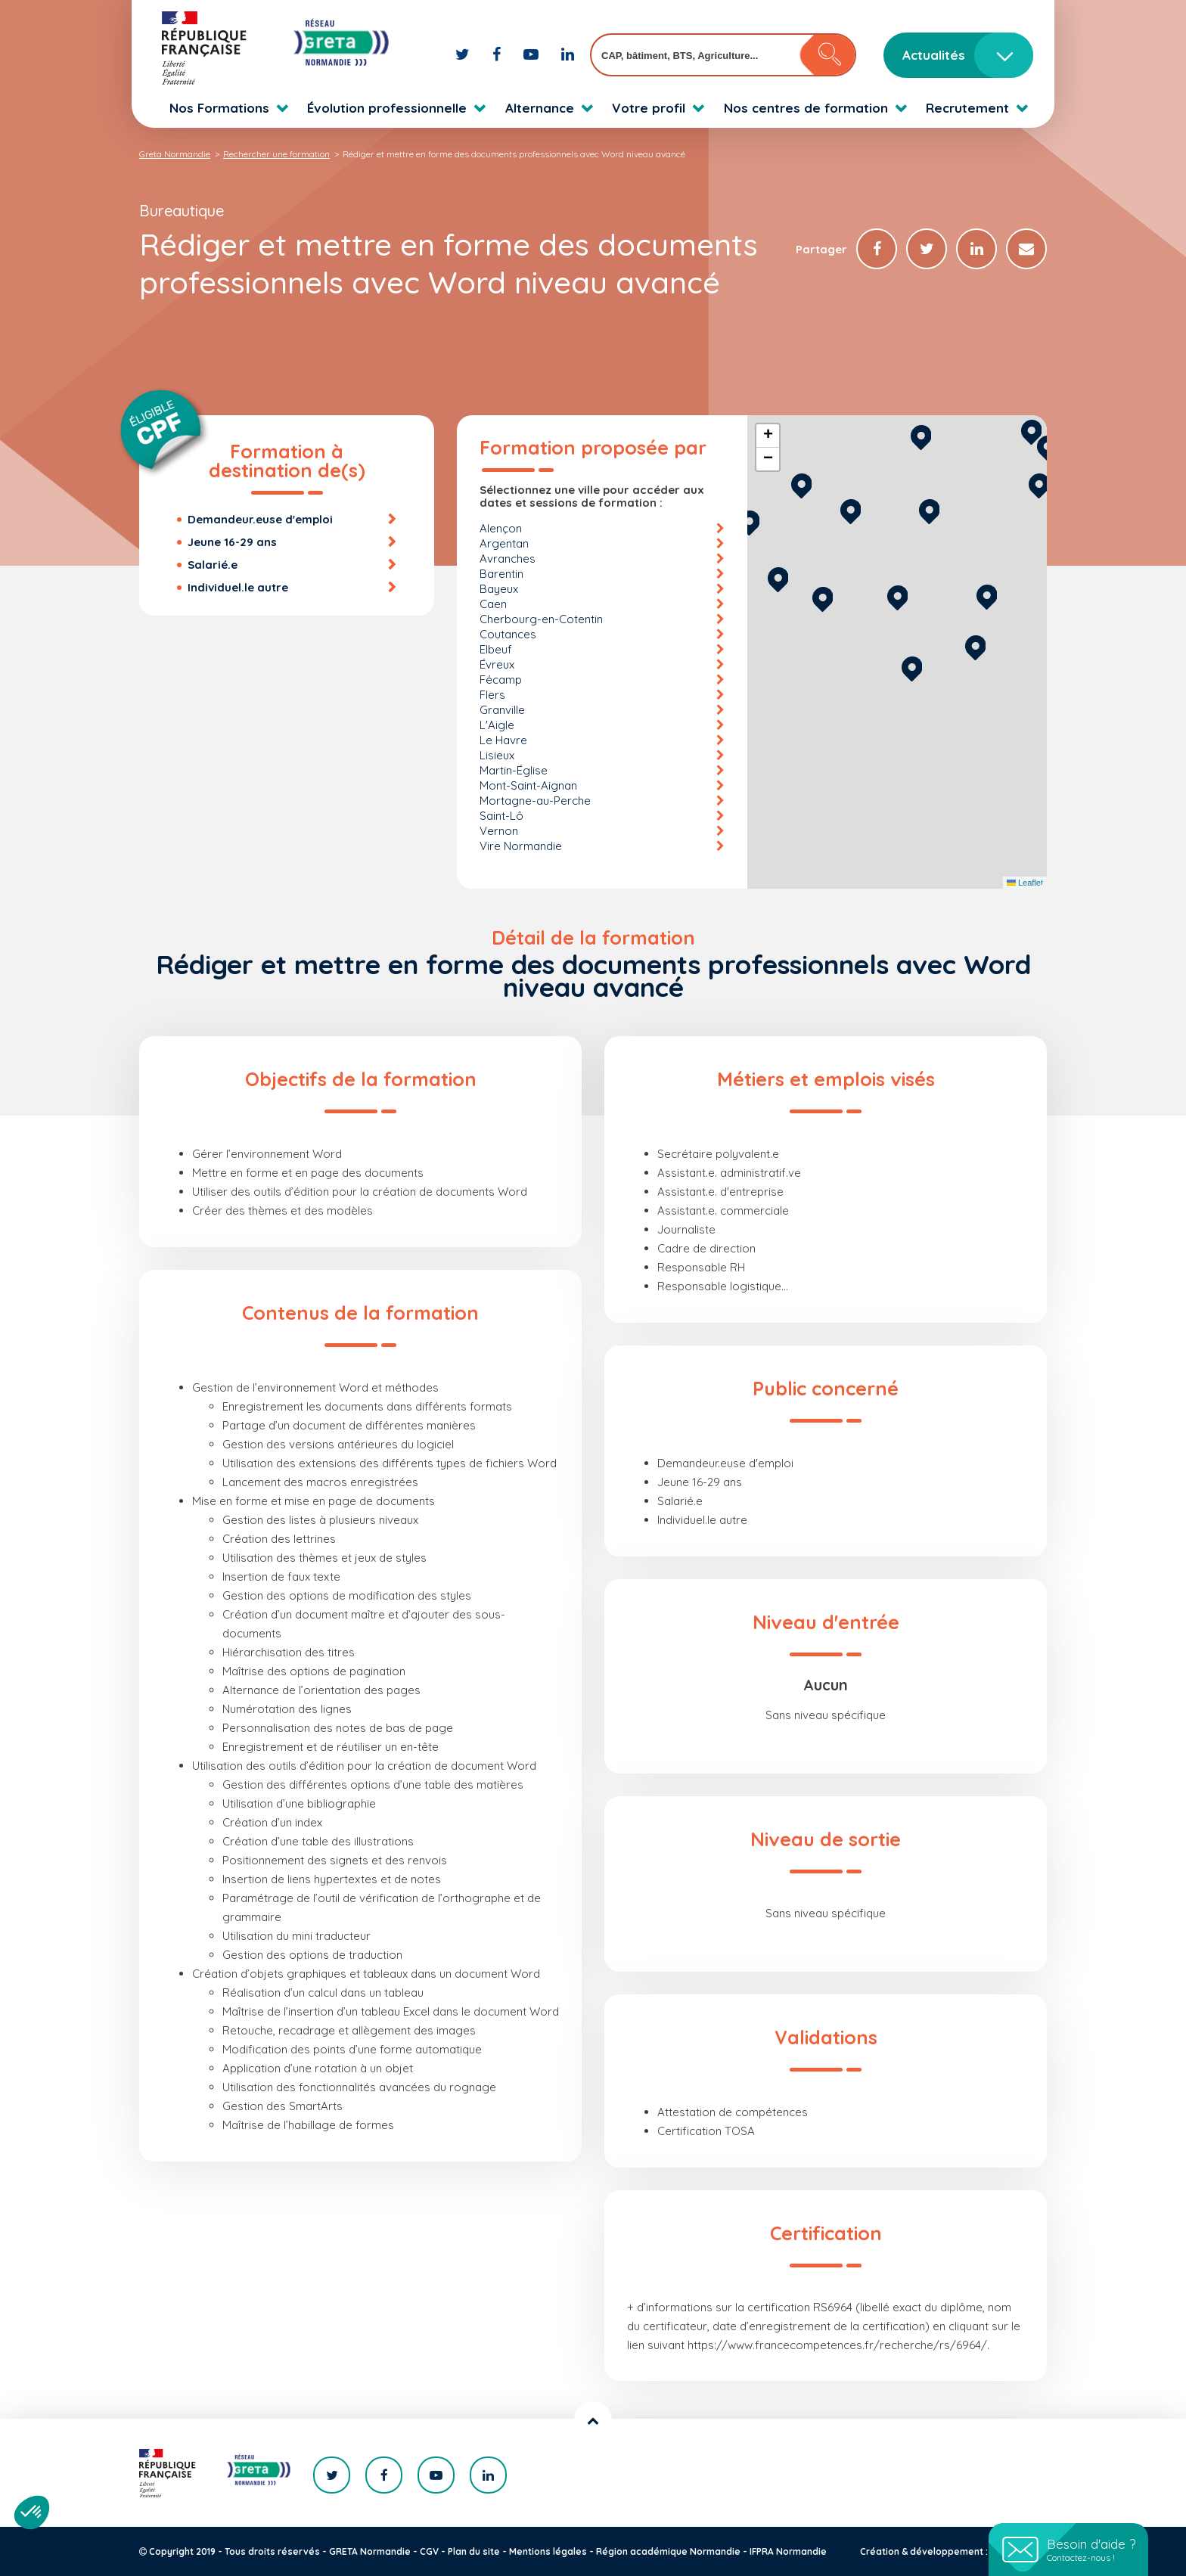  I want to click on Argentan, so click(504, 543).